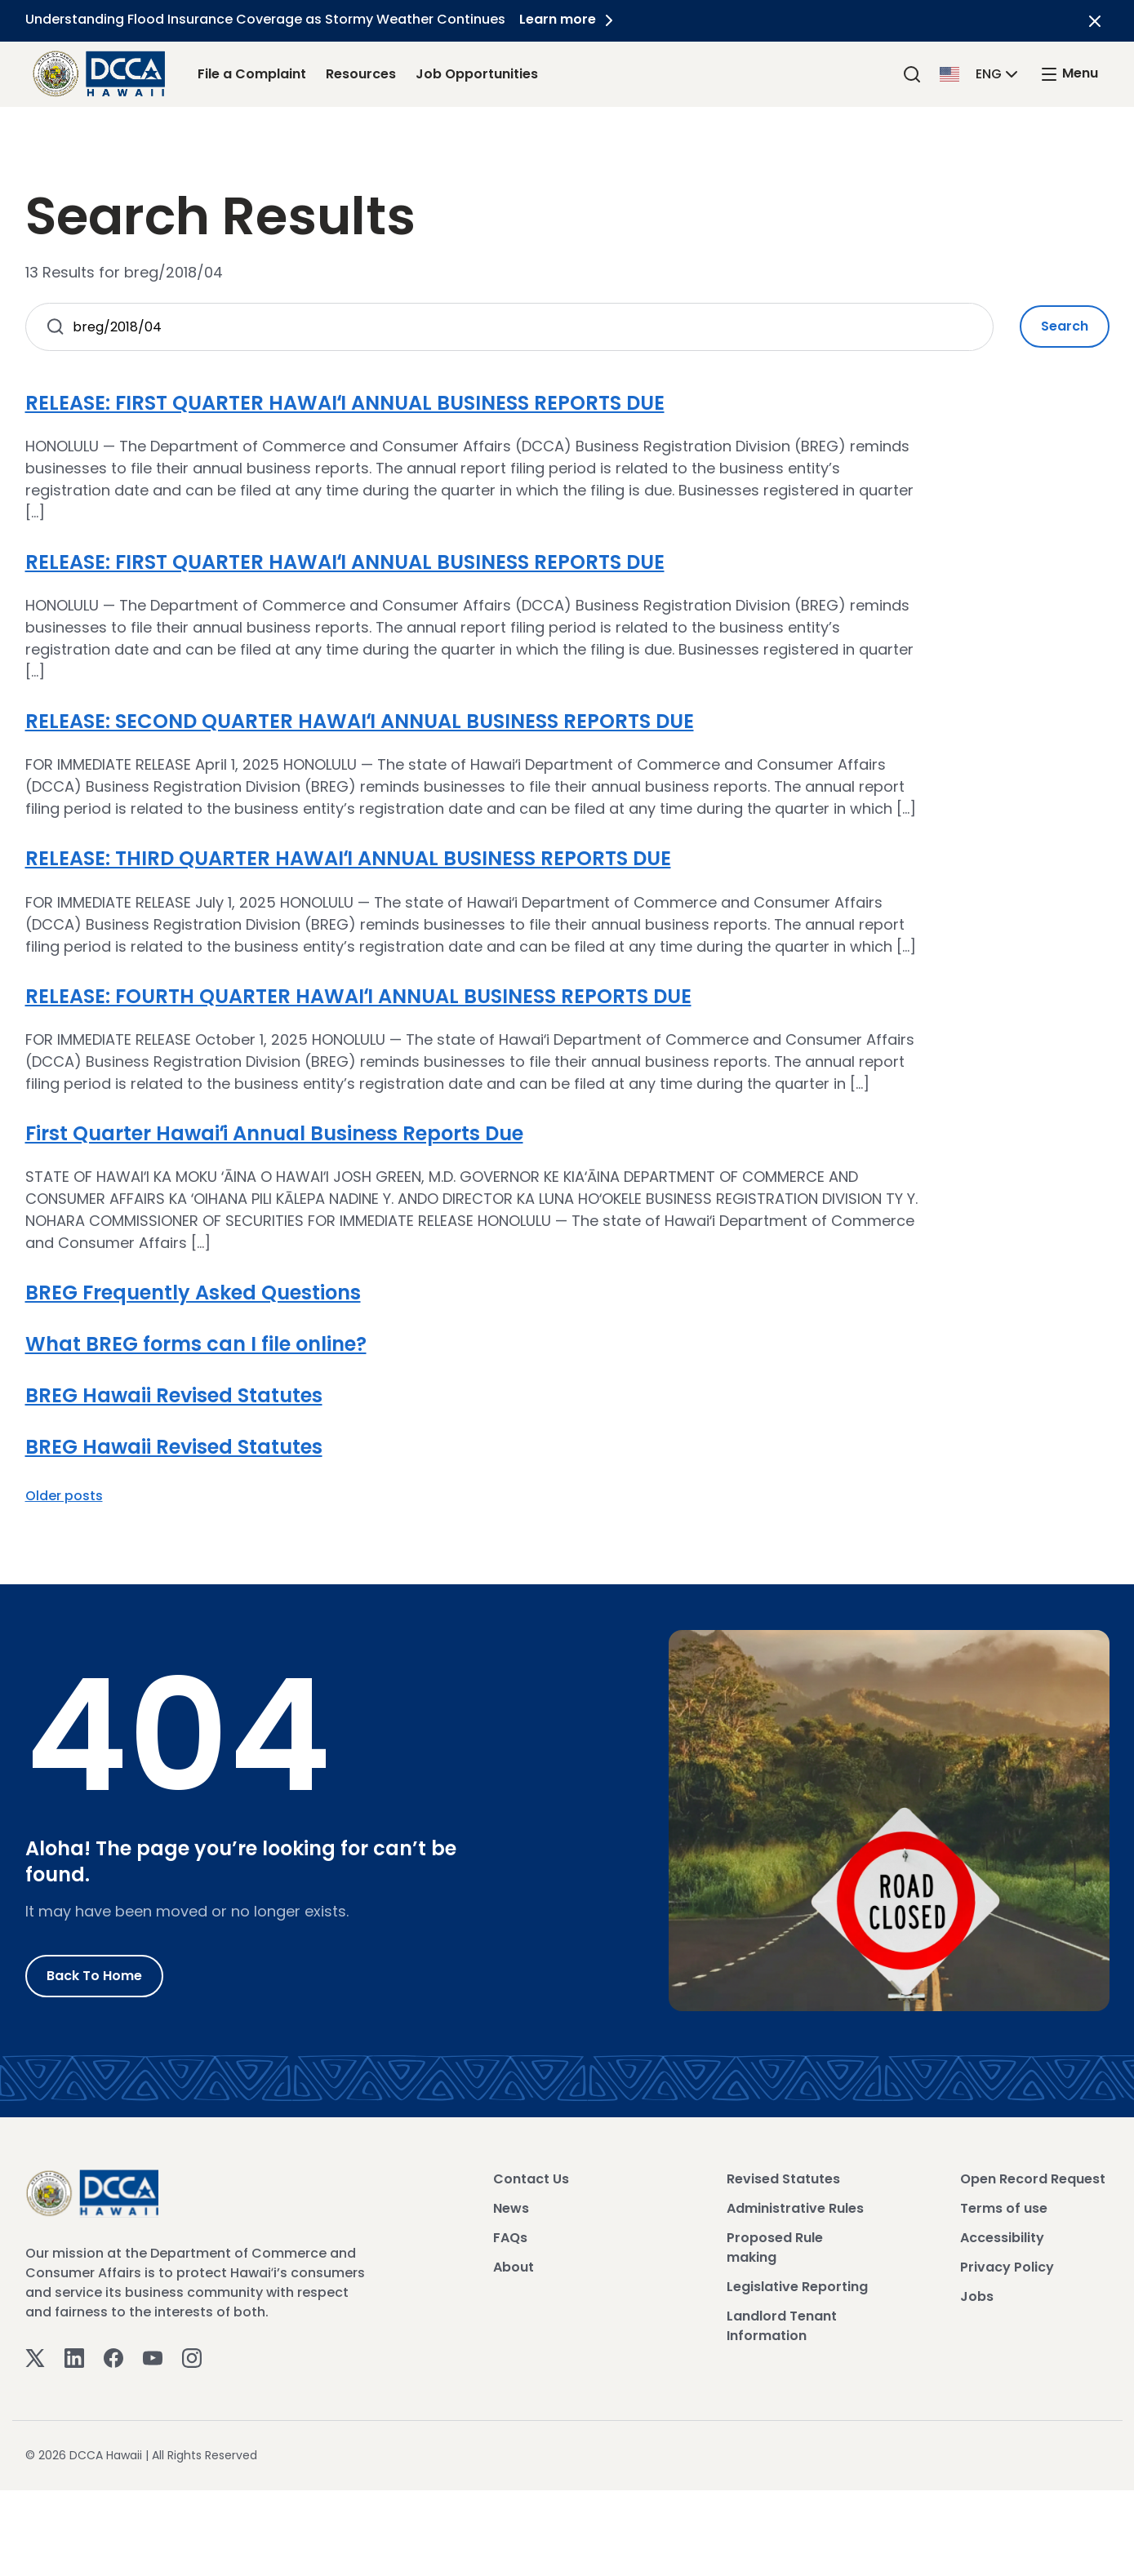 The height and width of the screenshot is (2576, 1134). I want to click on Back to Home [Go to Home], so click(94, 1975).